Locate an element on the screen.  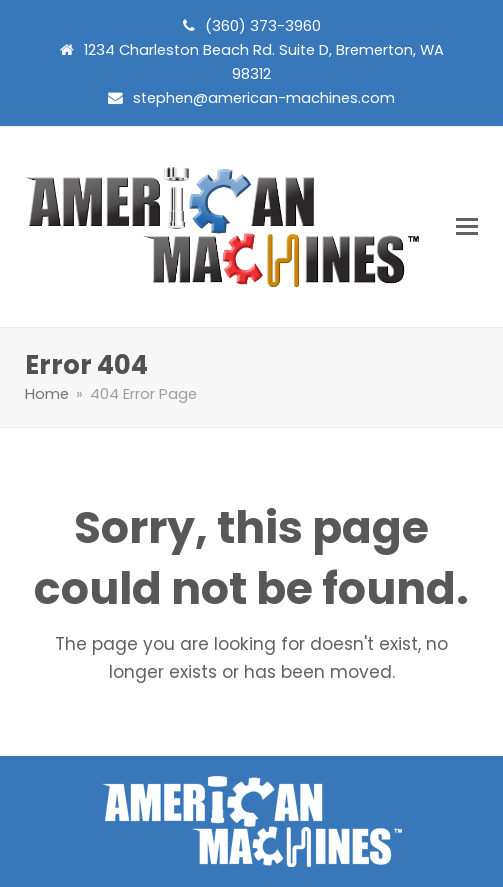
stephen@american-machines.com is located at coordinates (264, 98).